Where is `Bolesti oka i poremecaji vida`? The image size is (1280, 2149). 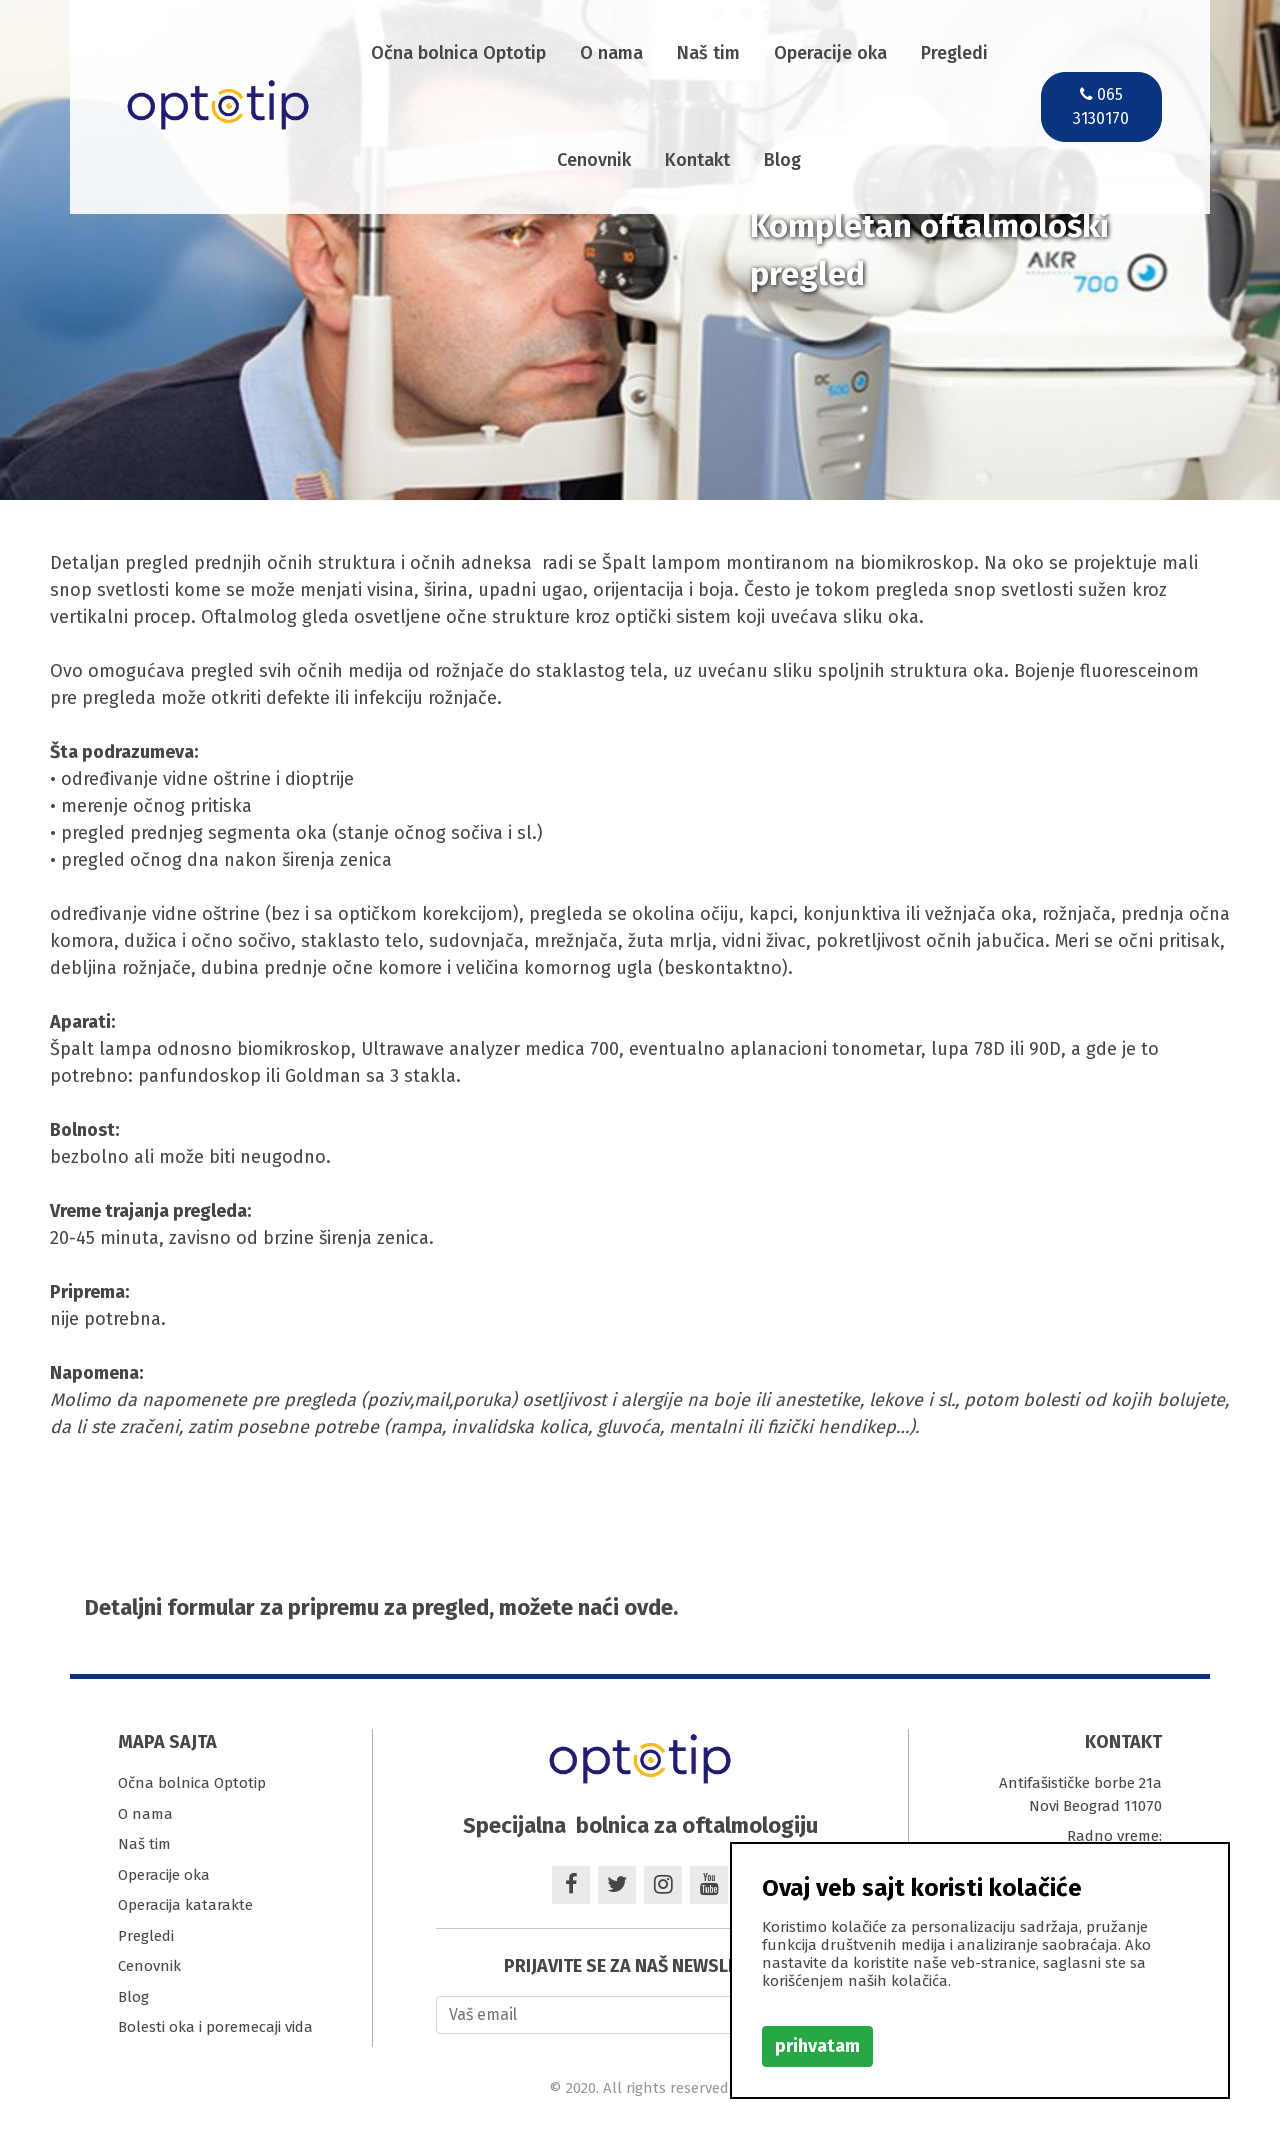 Bolesti oka i poremecaji vida is located at coordinates (215, 2027).